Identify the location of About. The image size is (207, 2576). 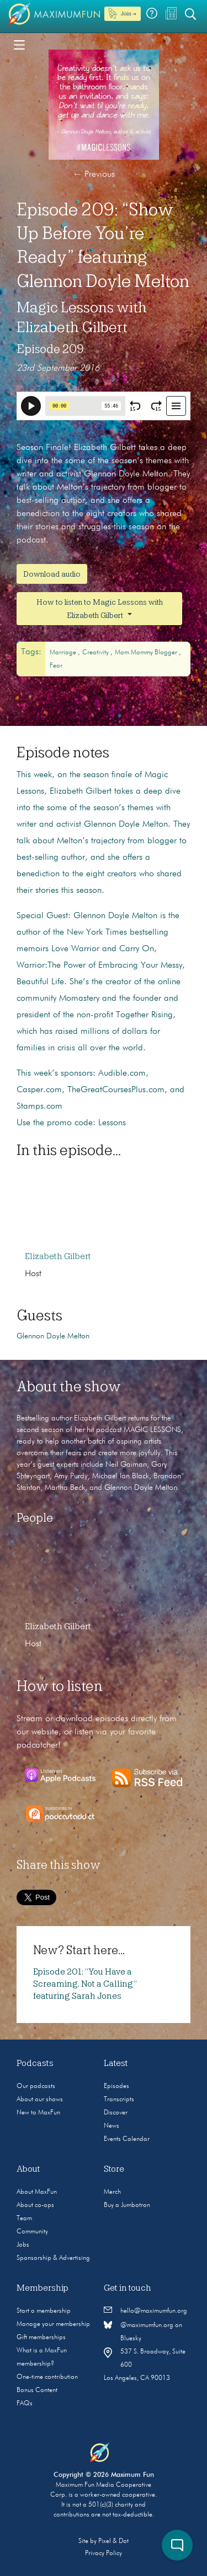
(28, 2169).